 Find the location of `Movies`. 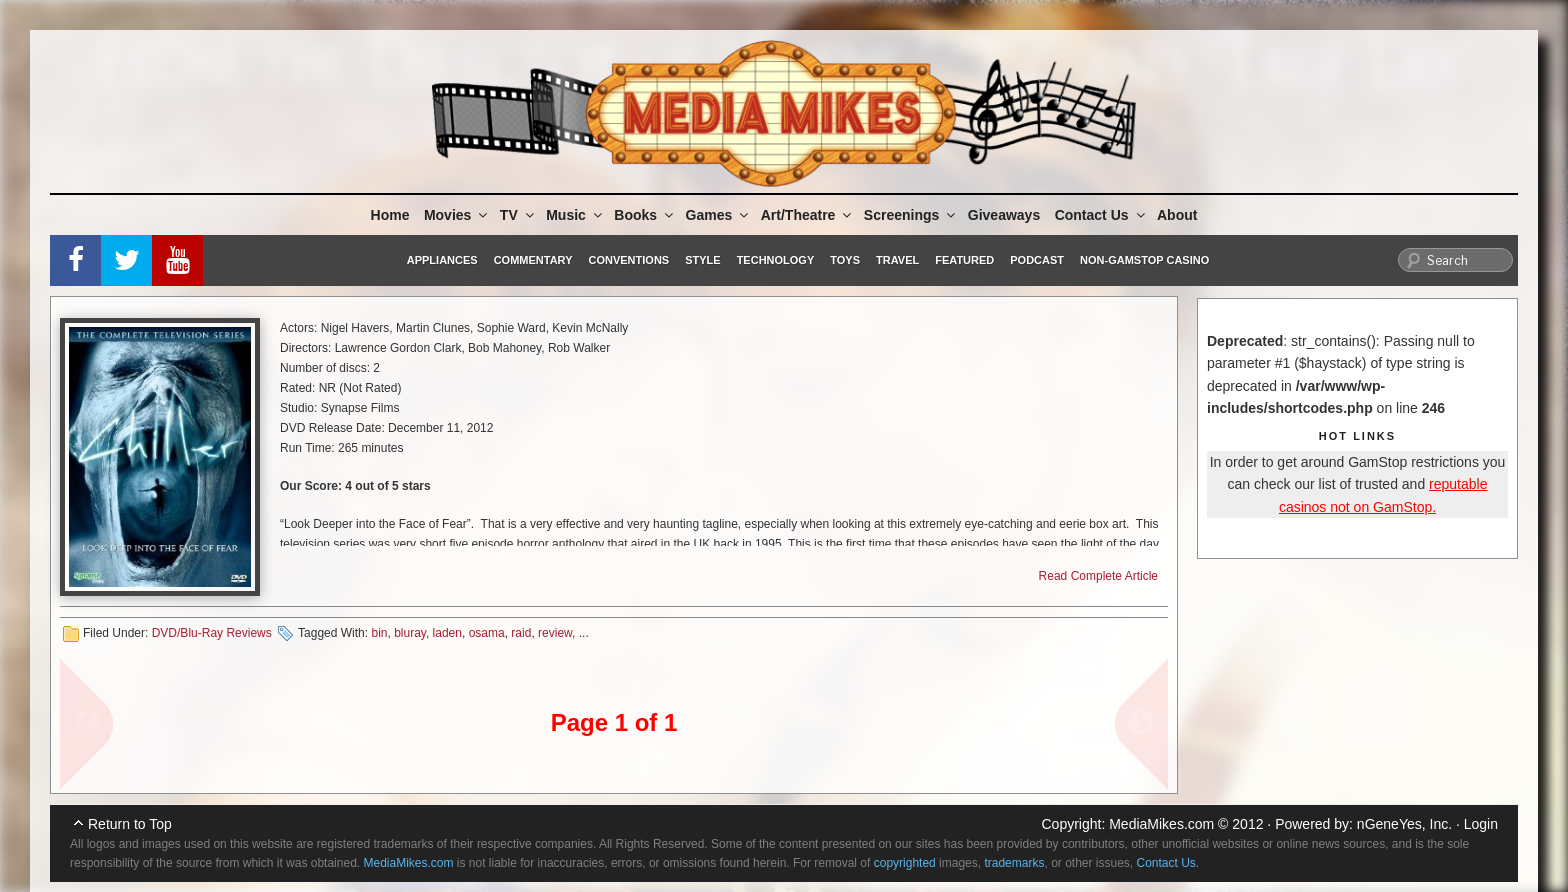

Movies is located at coordinates (457, 215).